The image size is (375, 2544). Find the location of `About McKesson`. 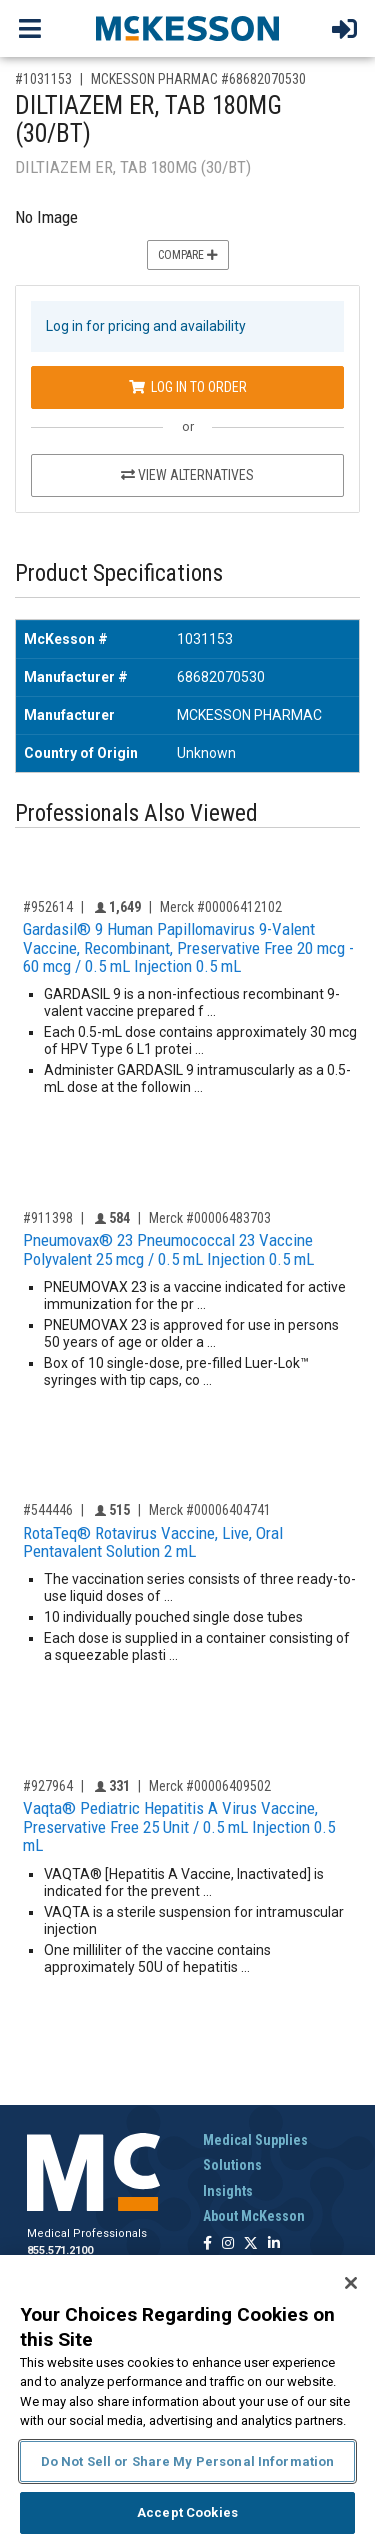

About McKesson is located at coordinates (254, 2216).